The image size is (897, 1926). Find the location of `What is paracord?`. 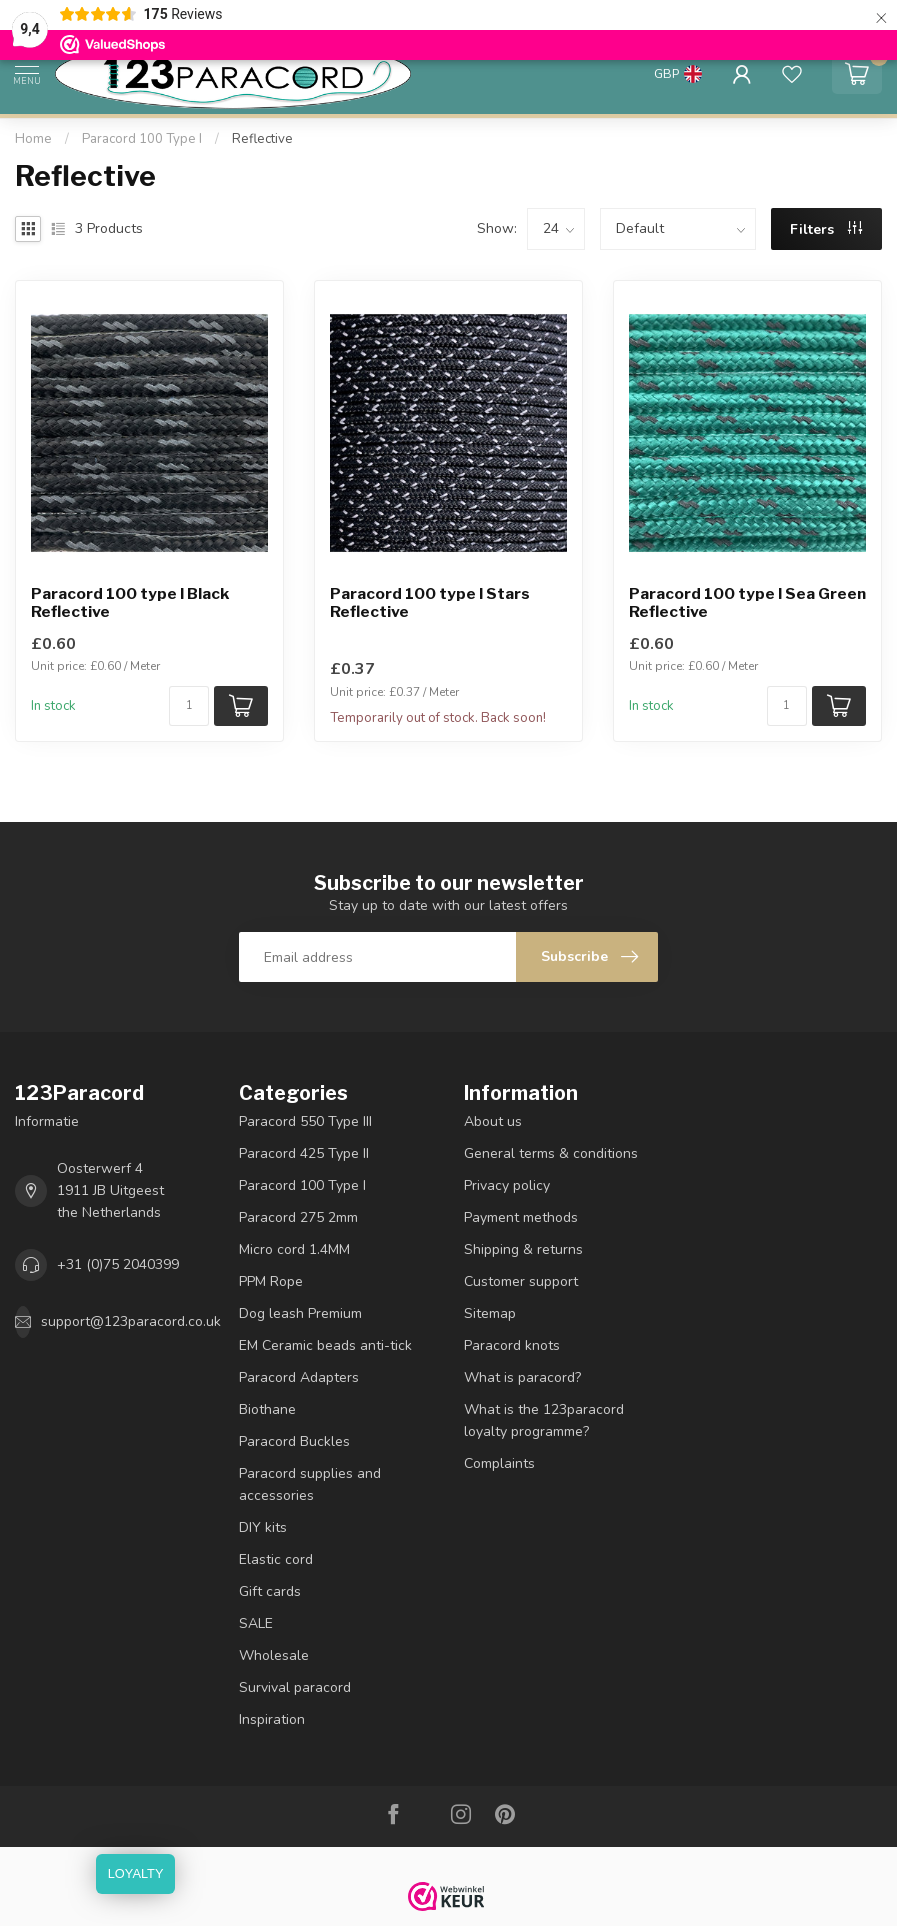

What is paracord? is located at coordinates (522, 1377).